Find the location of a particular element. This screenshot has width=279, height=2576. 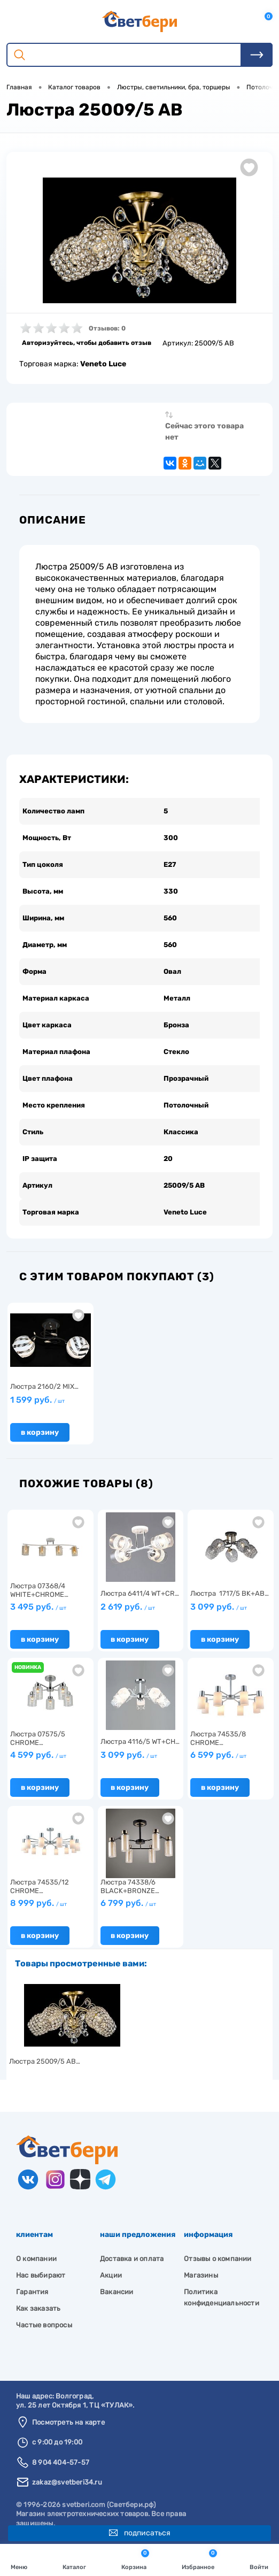

8 999 руб. is located at coordinates (38, 1903).